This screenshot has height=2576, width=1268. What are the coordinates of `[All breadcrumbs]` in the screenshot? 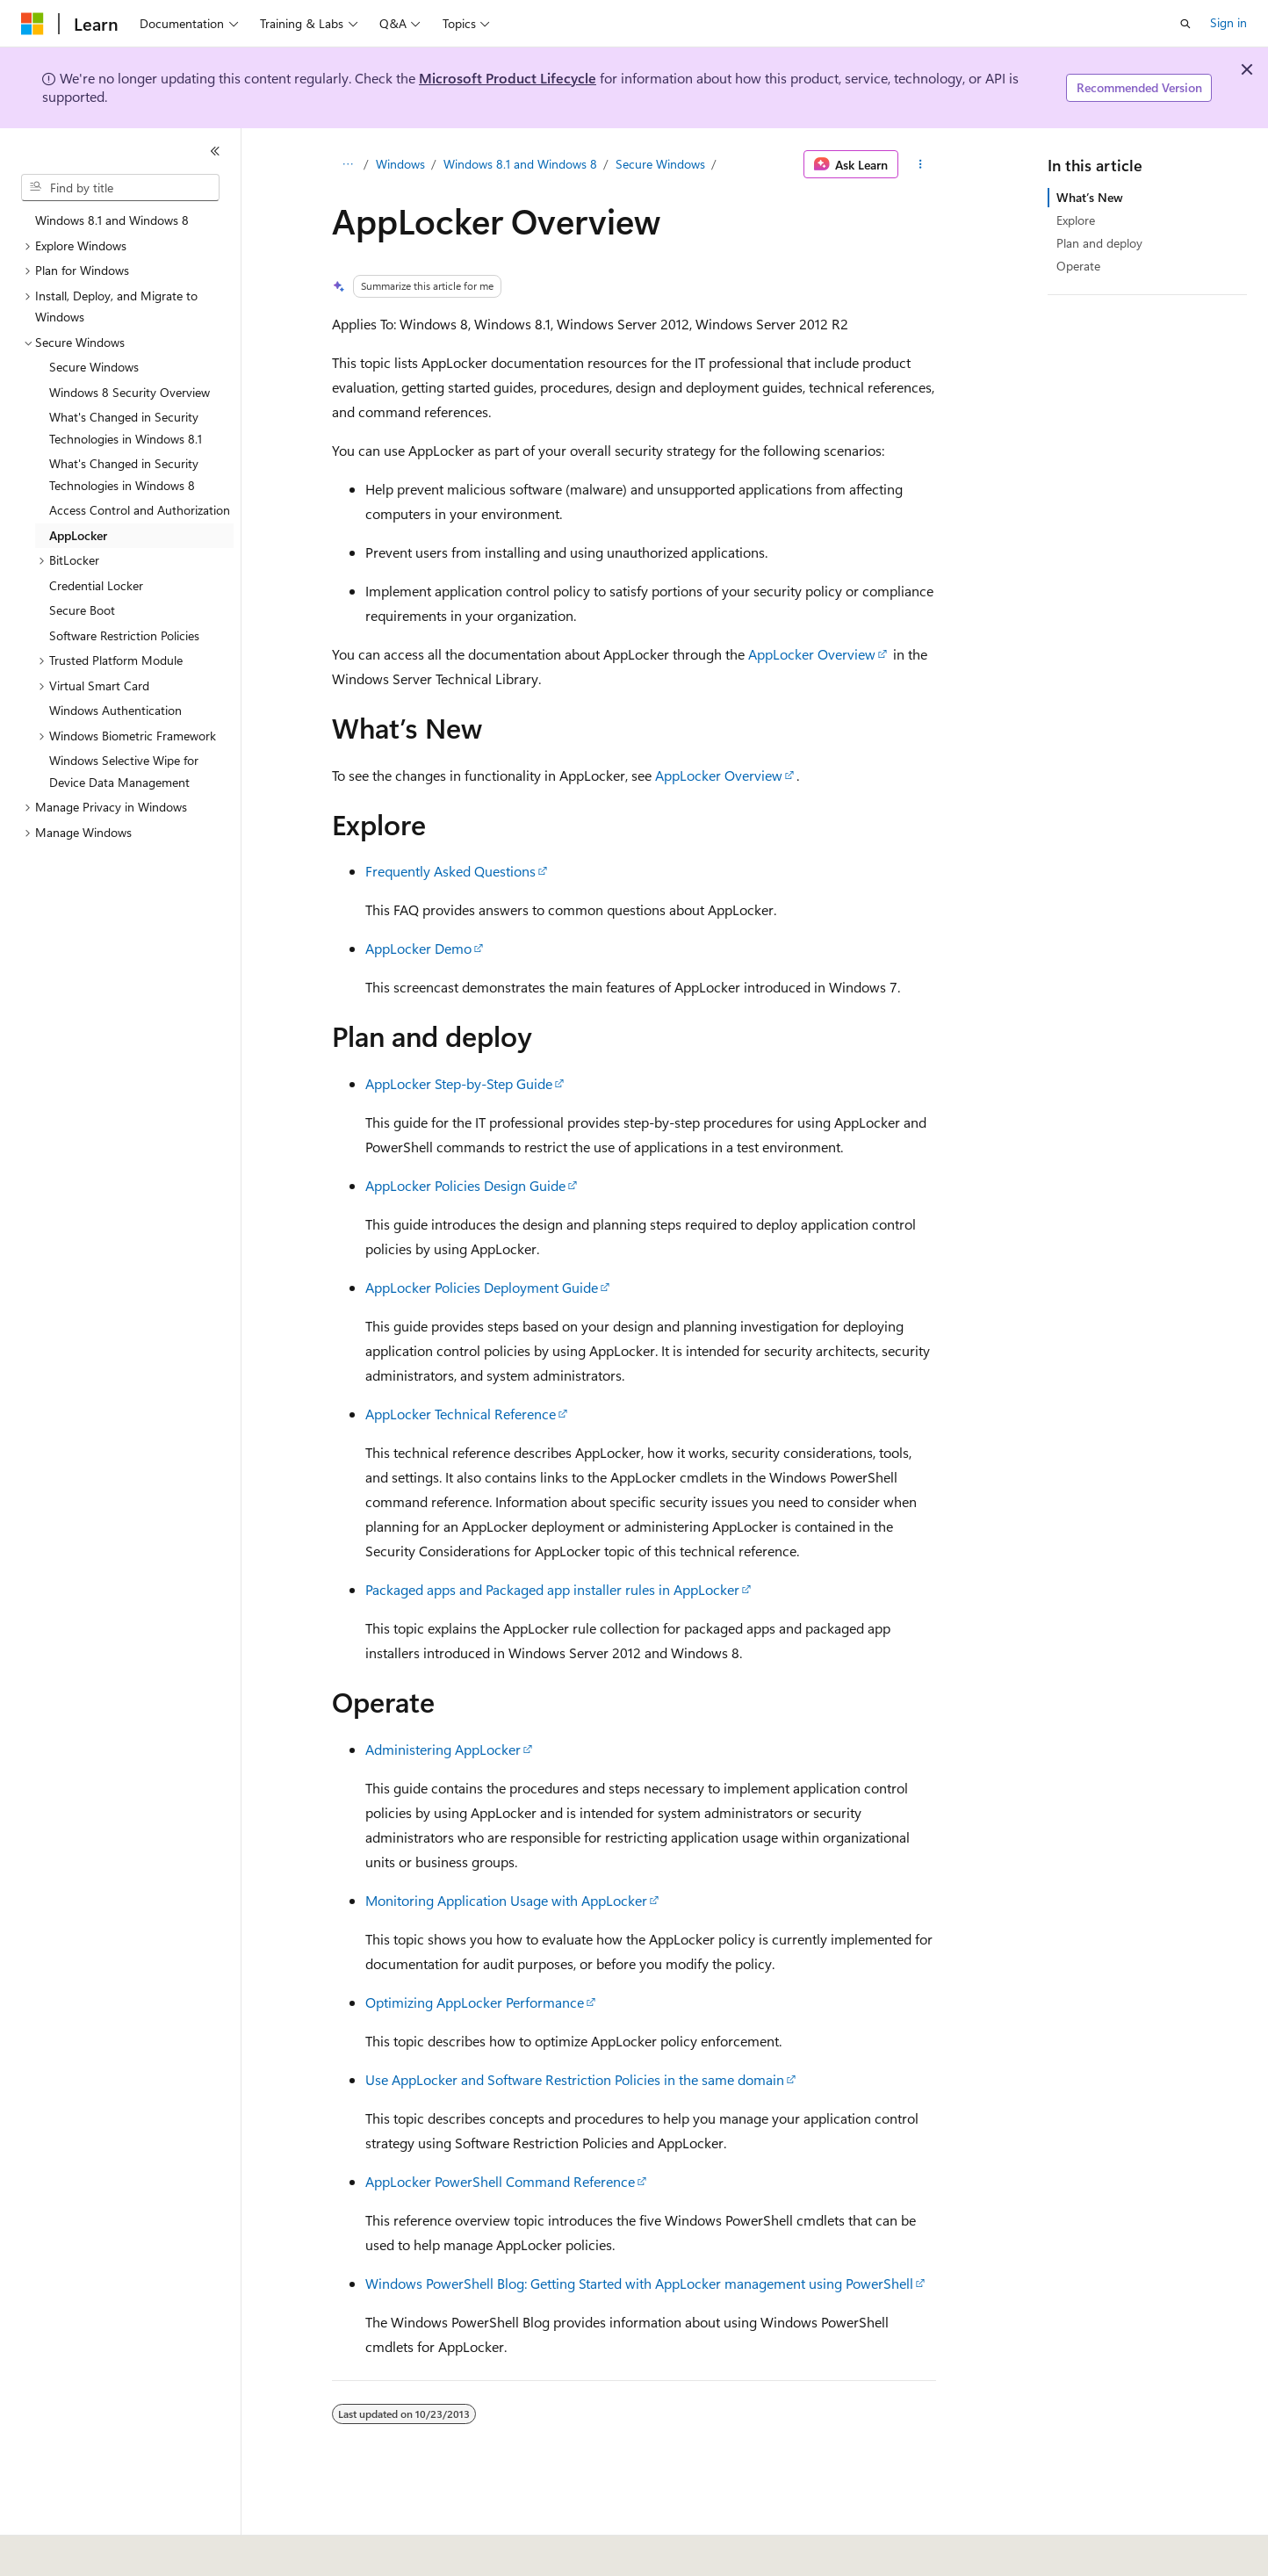 It's located at (347, 164).